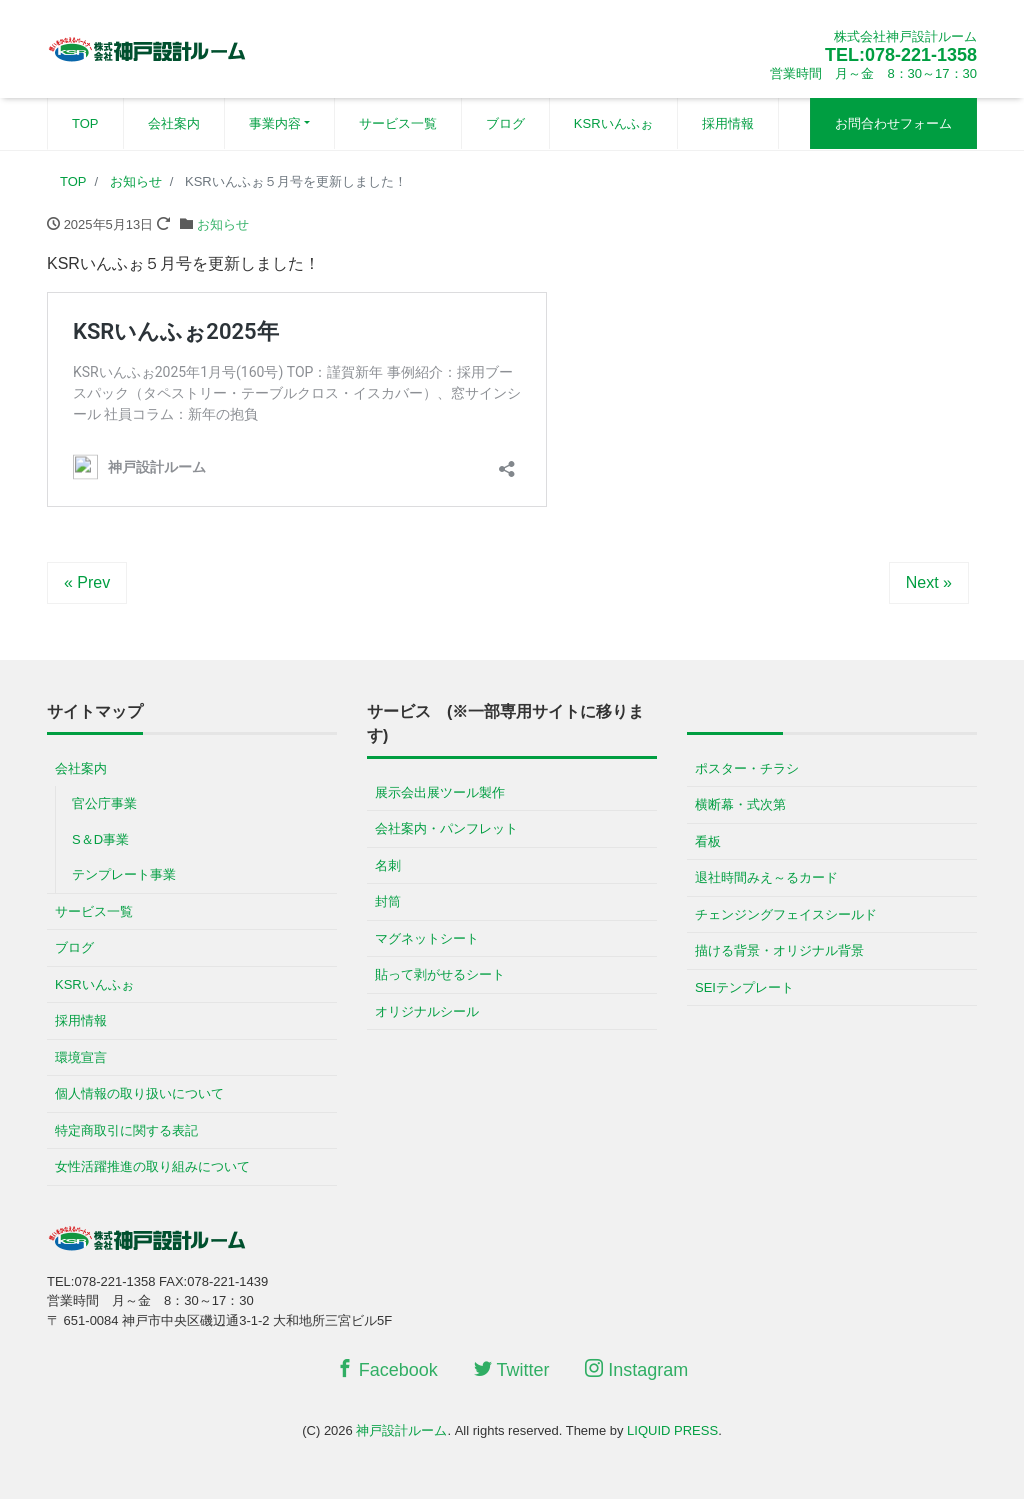 The height and width of the screenshot is (1499, 1024). I want to click on チェンジングフェイスシールド, so click(786, 914).